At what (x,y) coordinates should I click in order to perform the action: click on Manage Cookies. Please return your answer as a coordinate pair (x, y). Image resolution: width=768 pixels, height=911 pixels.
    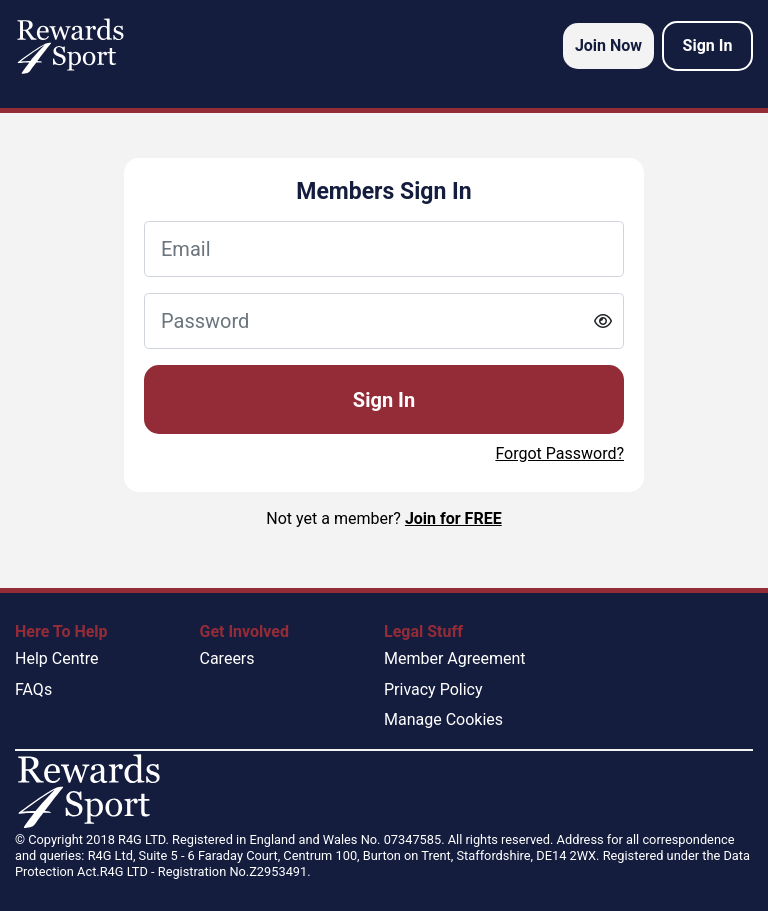
    Looking at the image, I should click on (443, 719).